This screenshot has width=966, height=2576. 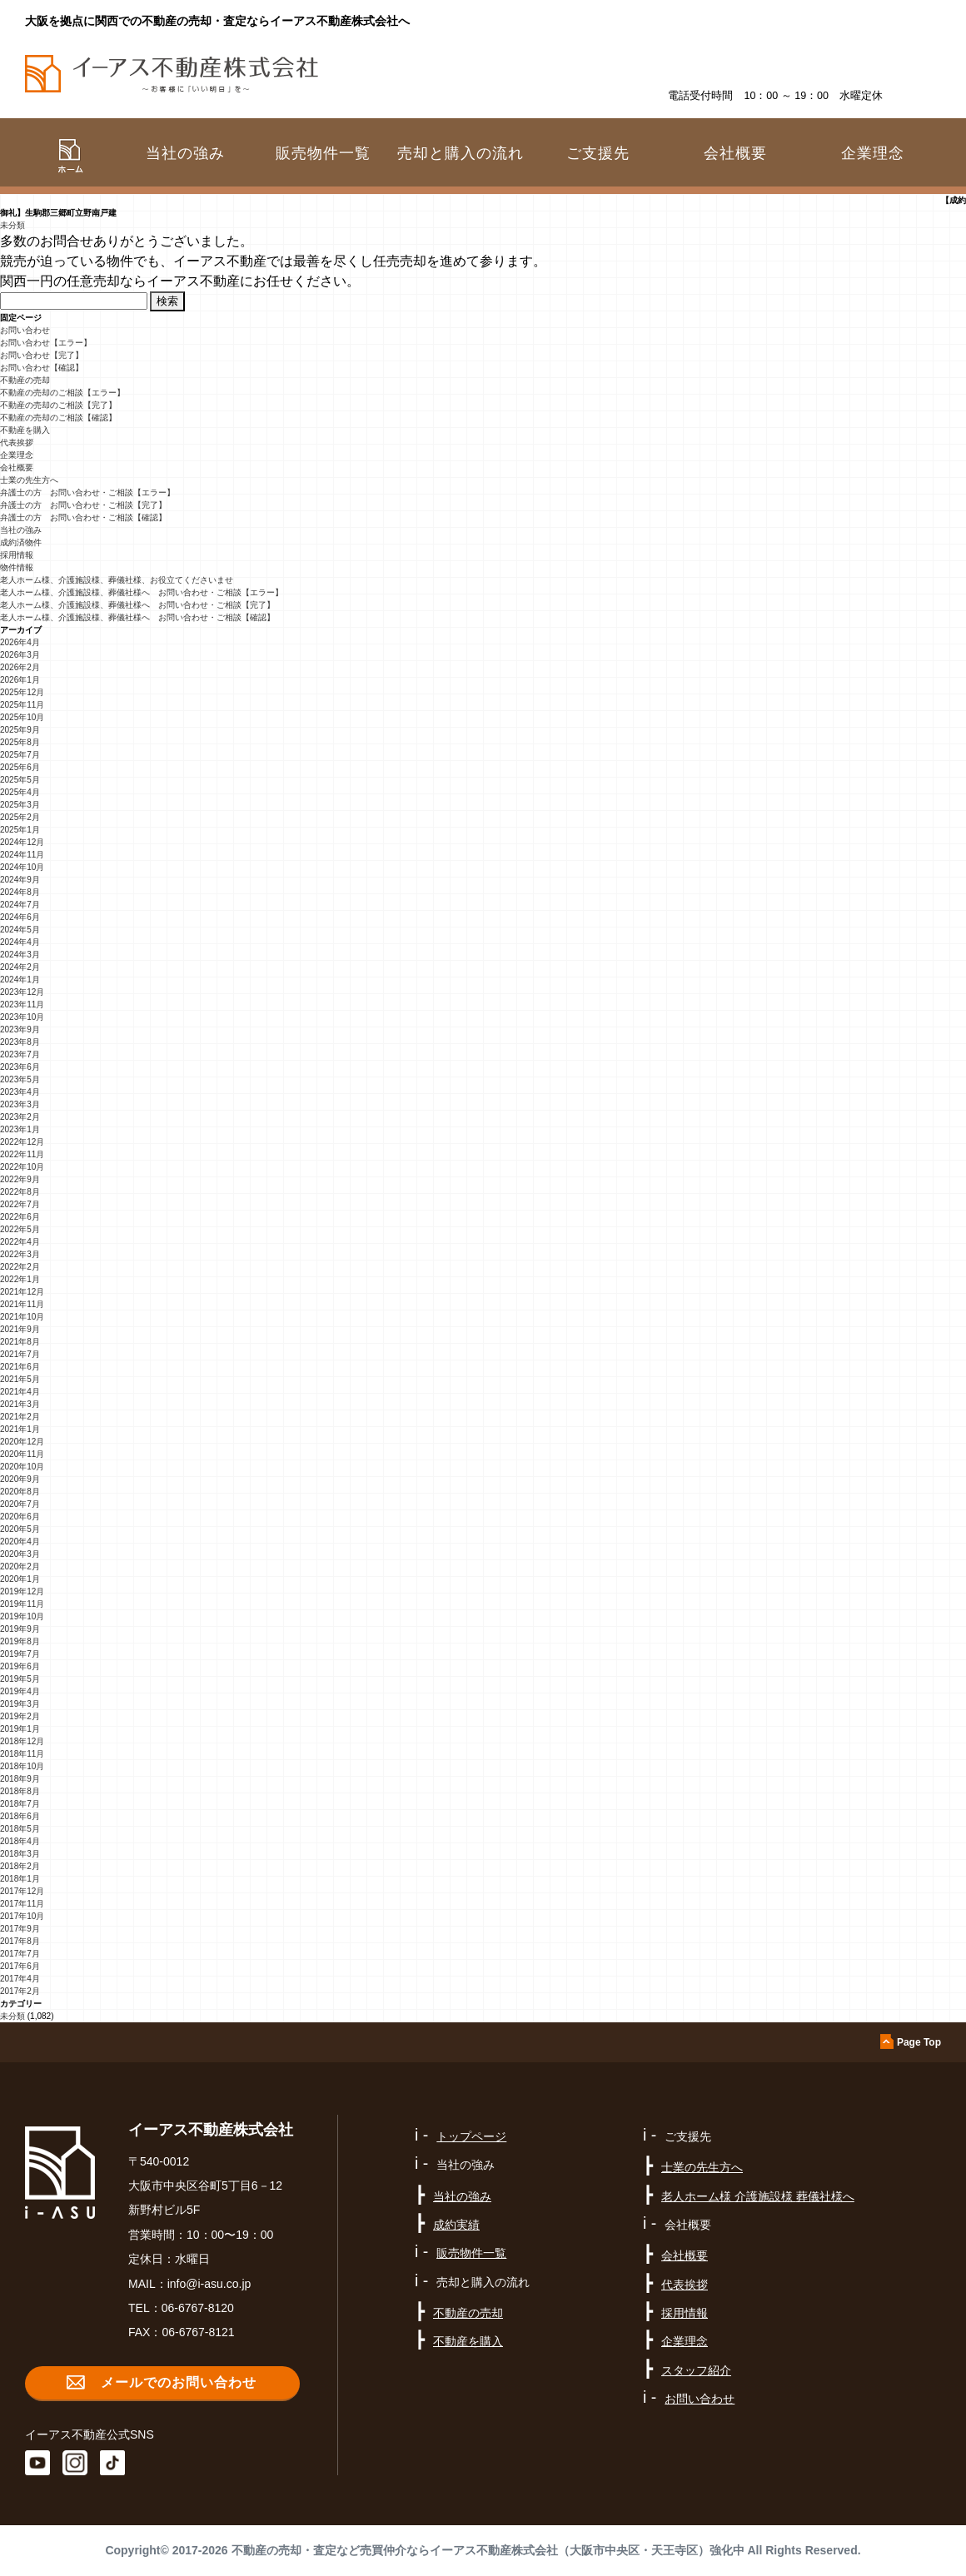 I want to click on 2024年5月, so click(x=20, y=929).